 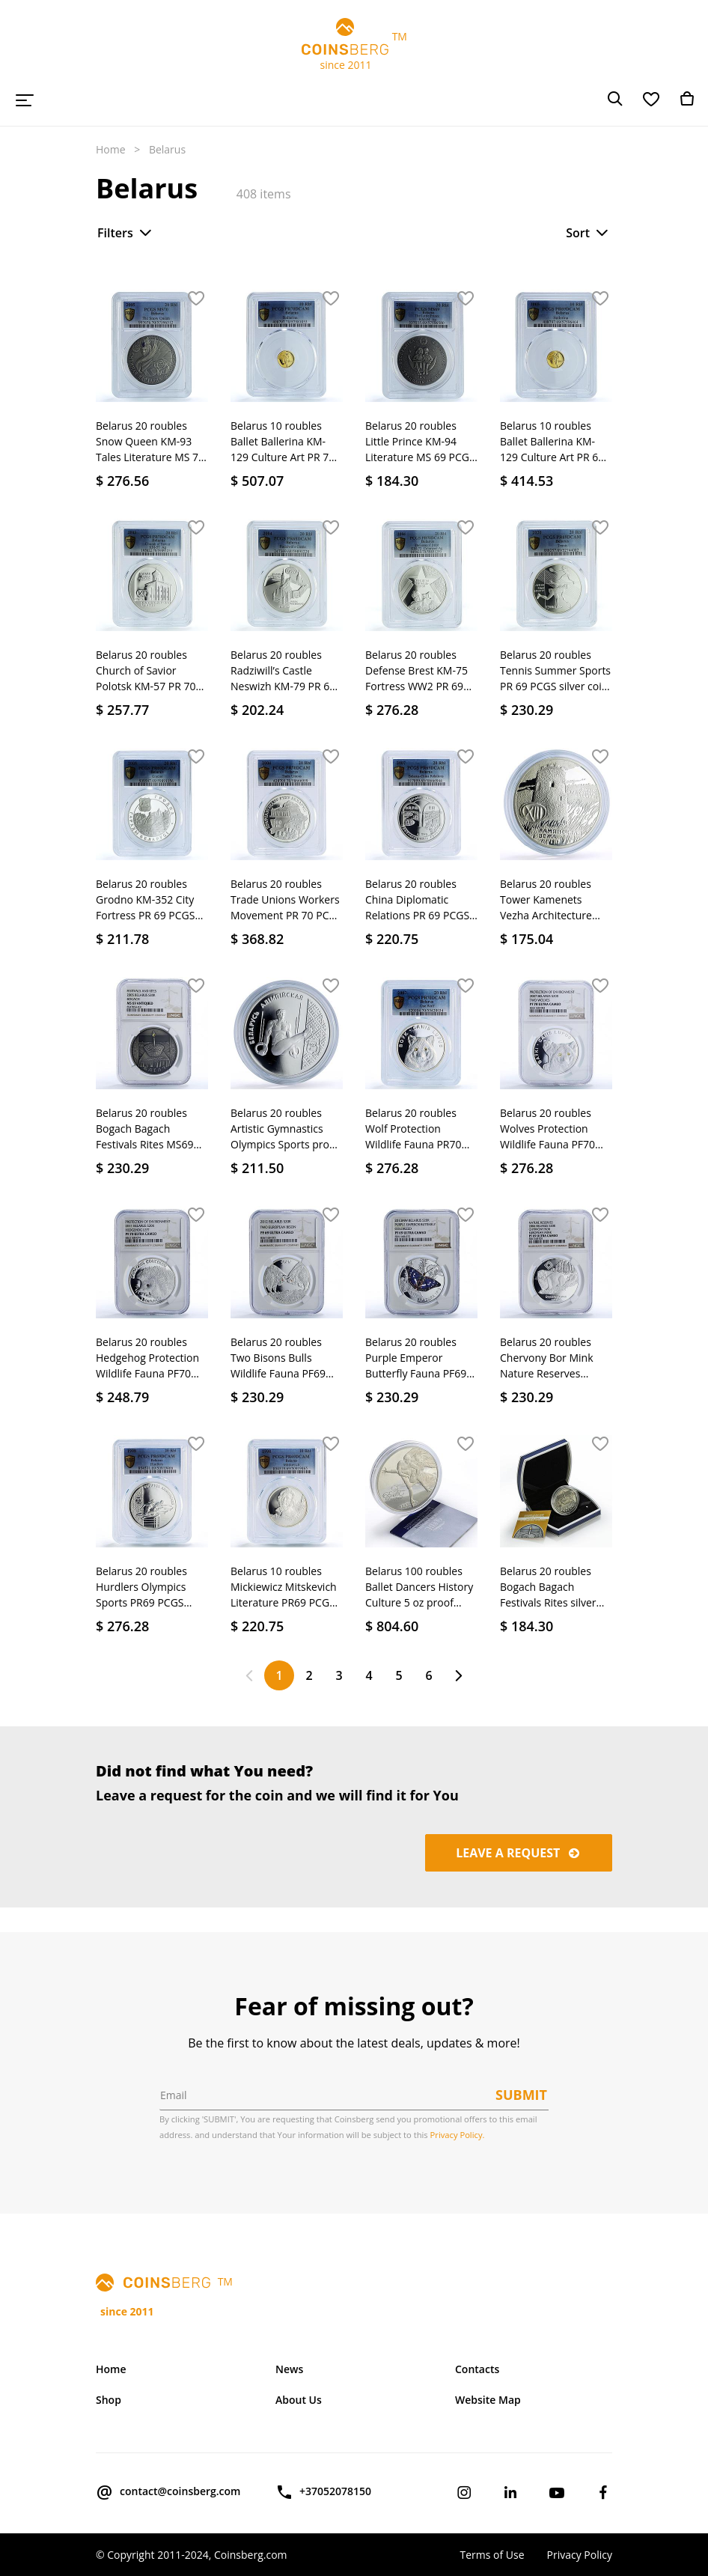 I want to click on Terms of Use, so click(x=492, y=2555).